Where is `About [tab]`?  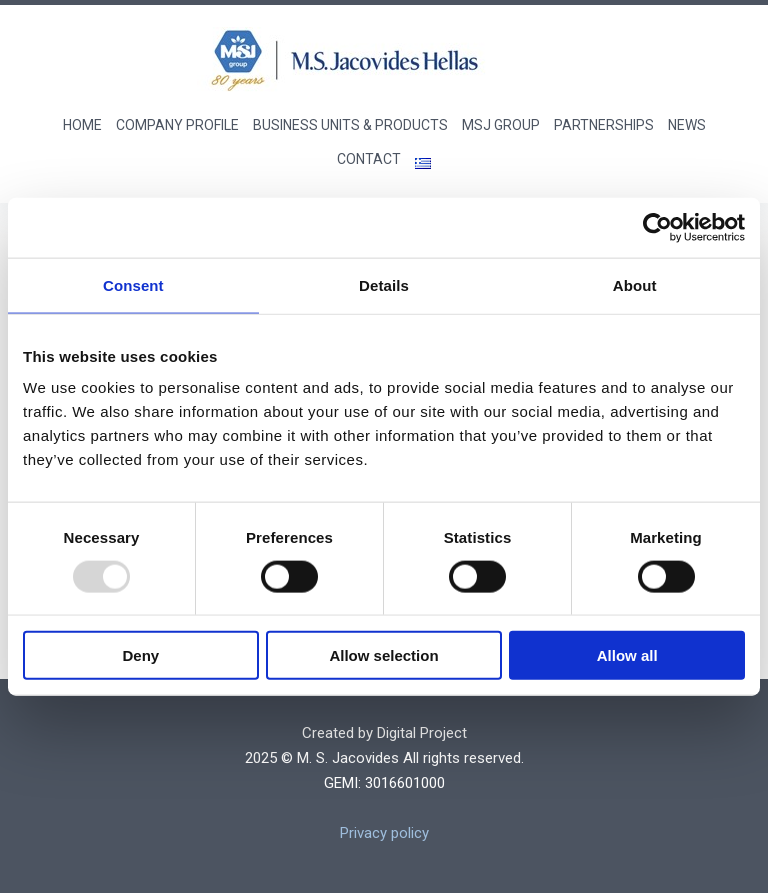
About [tab] is located at coordinates (635, 284).